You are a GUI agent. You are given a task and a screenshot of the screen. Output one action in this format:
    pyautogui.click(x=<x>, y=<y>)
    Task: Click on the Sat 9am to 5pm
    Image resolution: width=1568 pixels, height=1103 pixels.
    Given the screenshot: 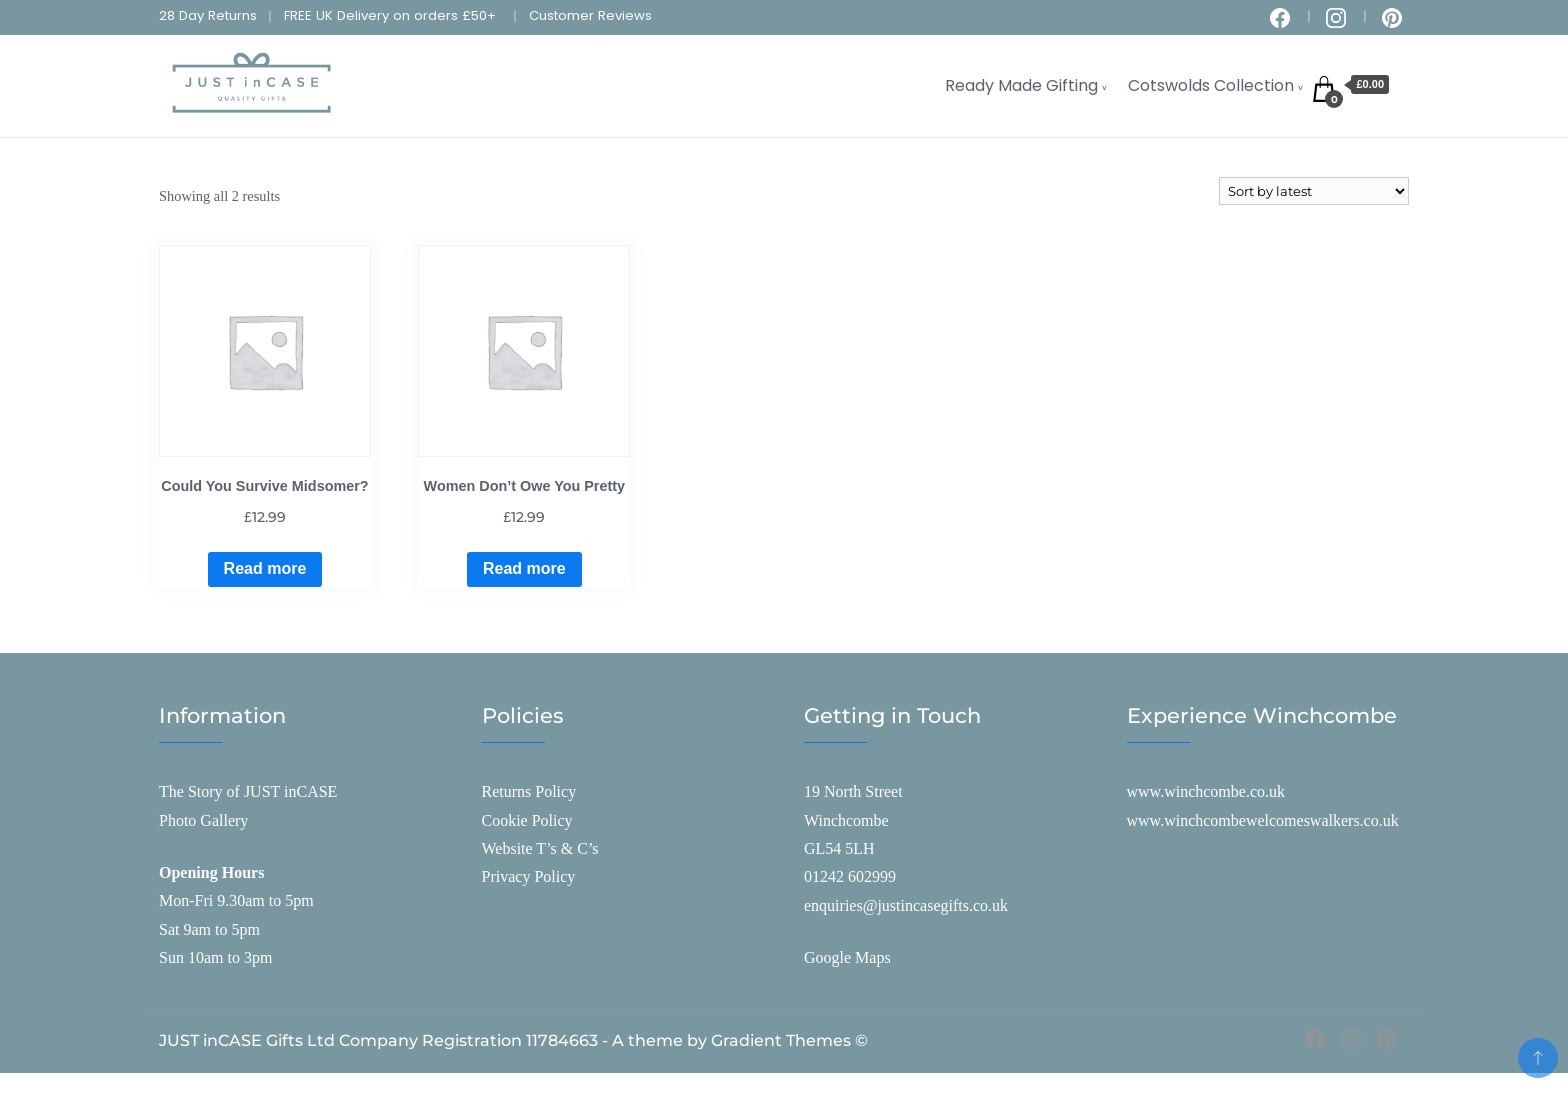 What is the action you would take?
    pyautogui.click(x=209, y=929)
    